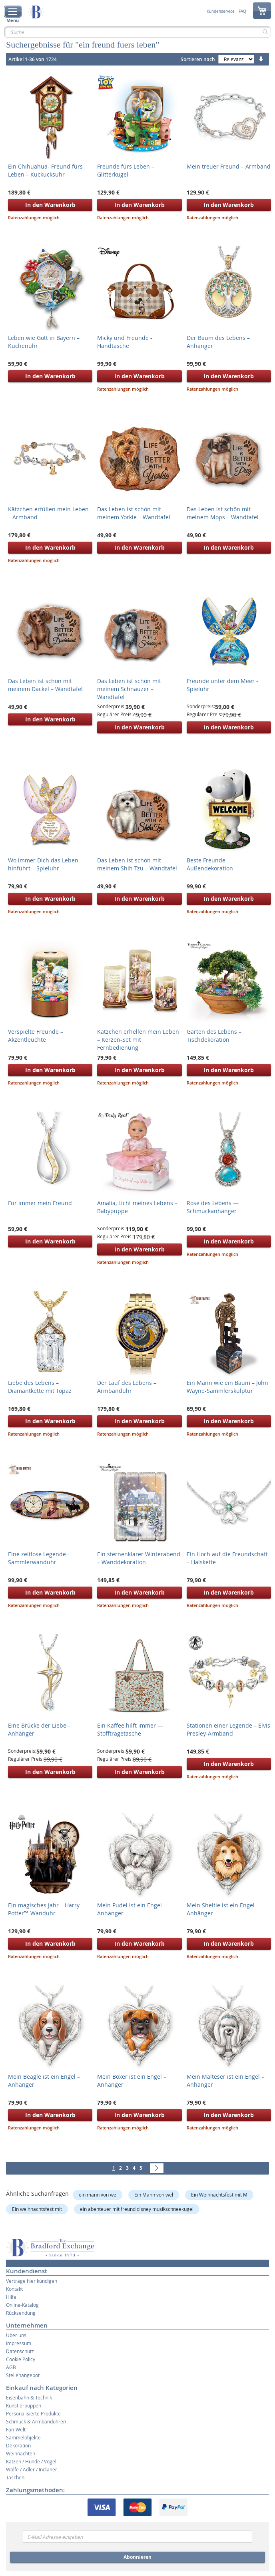 The height and width of the screenshot is (2576, 275). I want to click on Schmuck & Armbanduhren, so click(36, 2421).